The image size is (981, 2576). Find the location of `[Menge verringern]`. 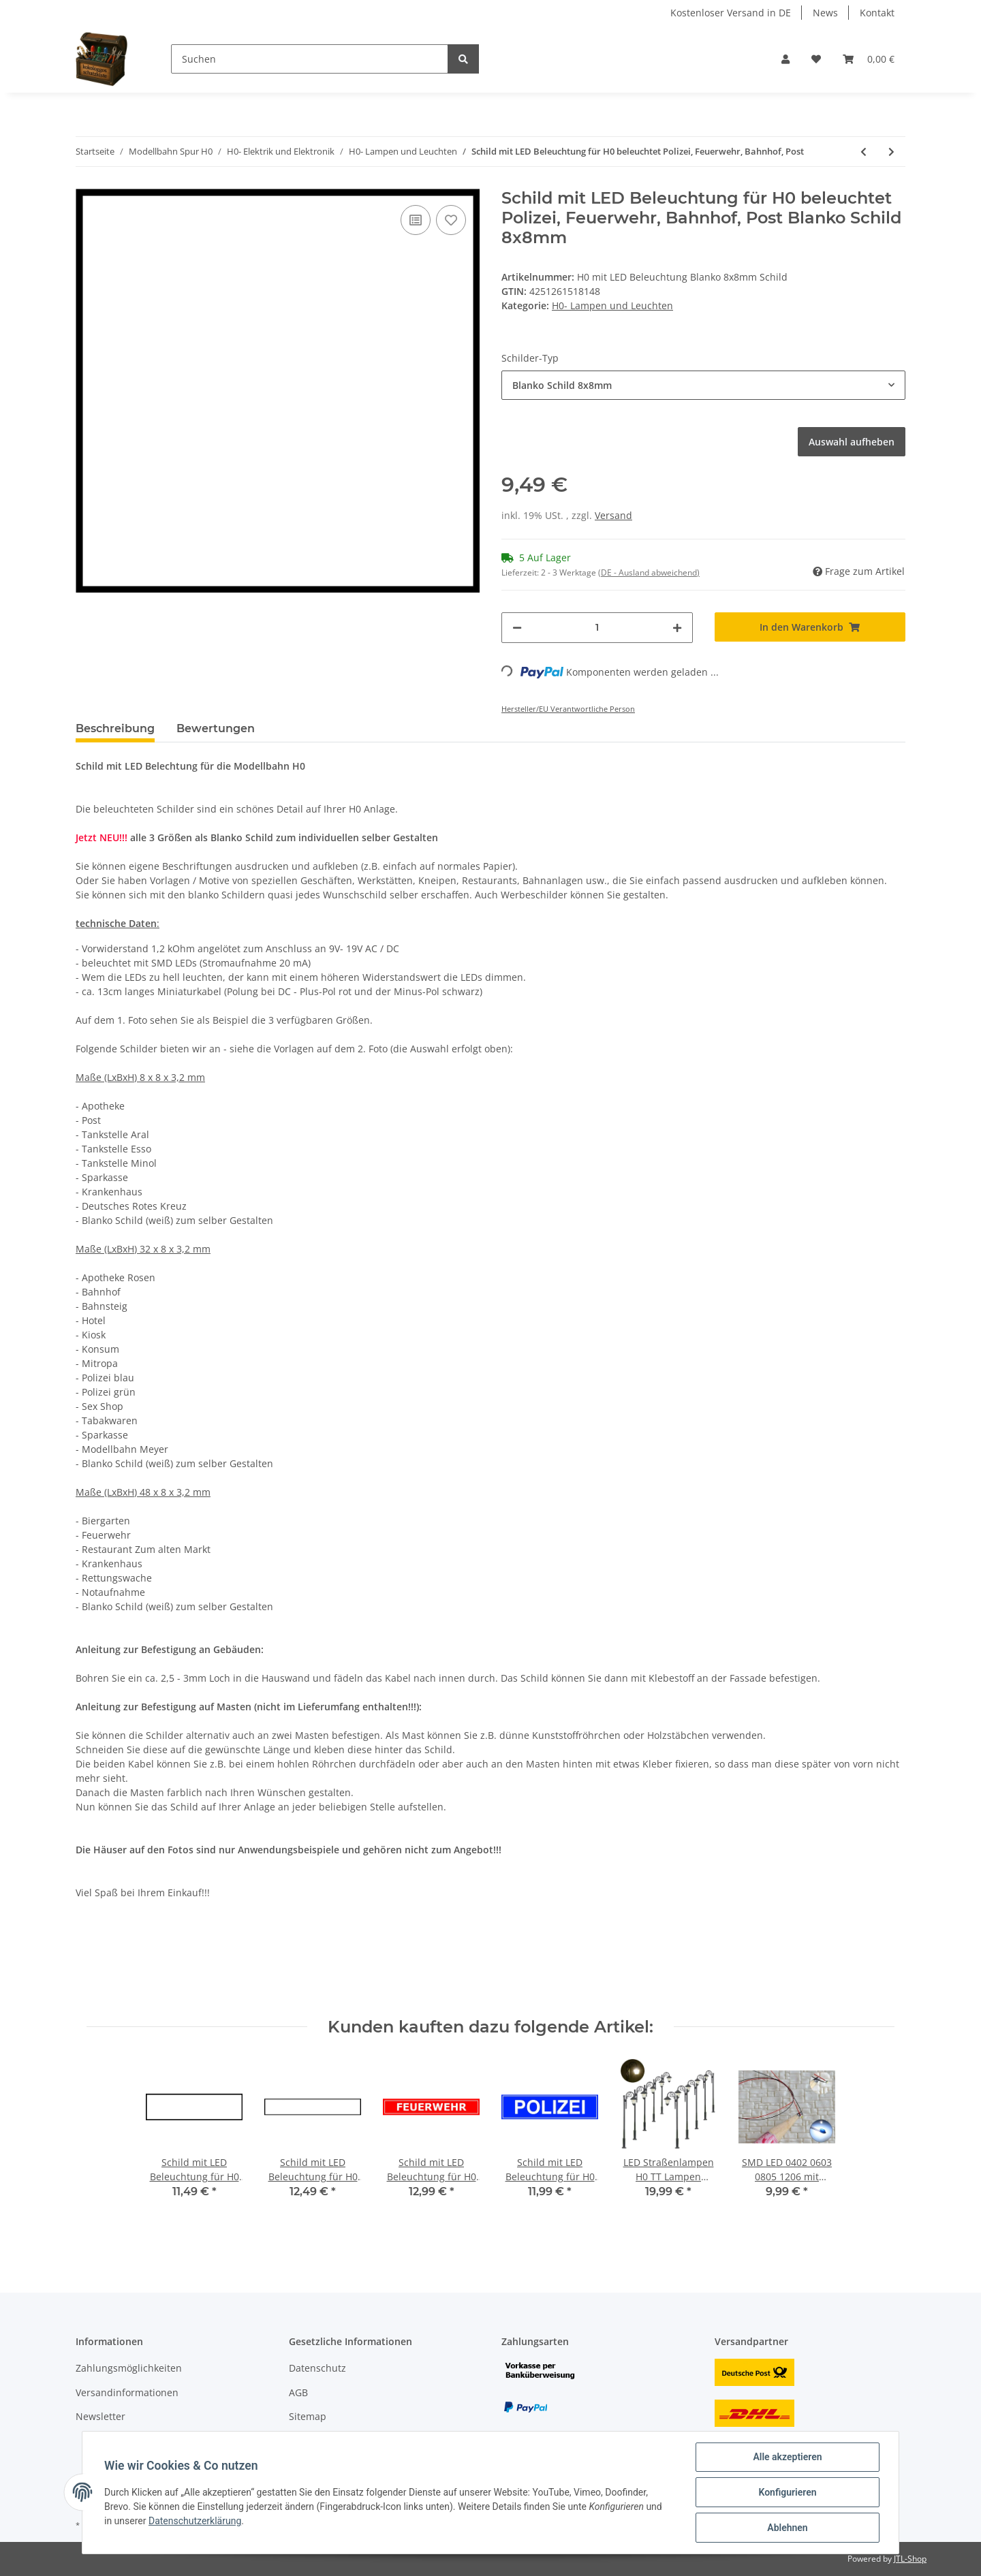

[Menge verringern] is located at coordinates (517, 627).